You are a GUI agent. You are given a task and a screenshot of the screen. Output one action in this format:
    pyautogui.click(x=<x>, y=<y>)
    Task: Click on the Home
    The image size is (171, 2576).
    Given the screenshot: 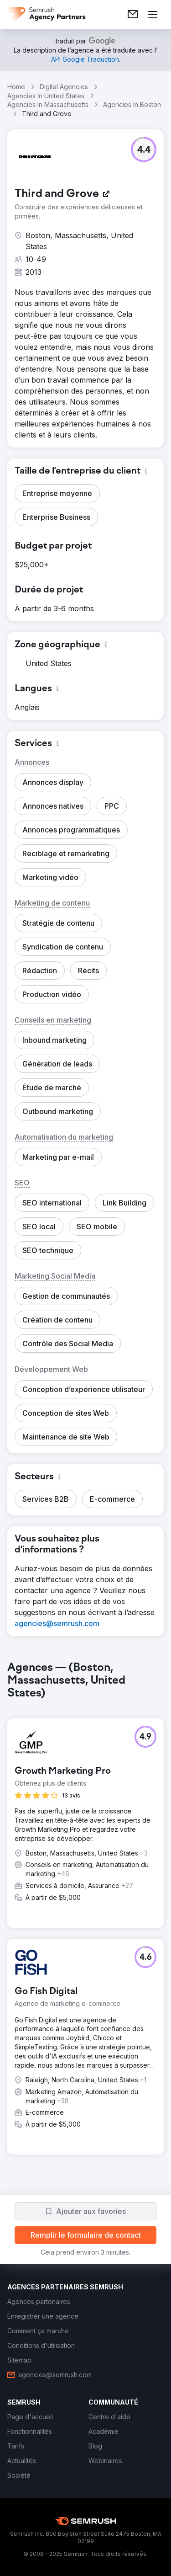 What is the action you would take?
    pyautogui.click(x=16, y=87)
    